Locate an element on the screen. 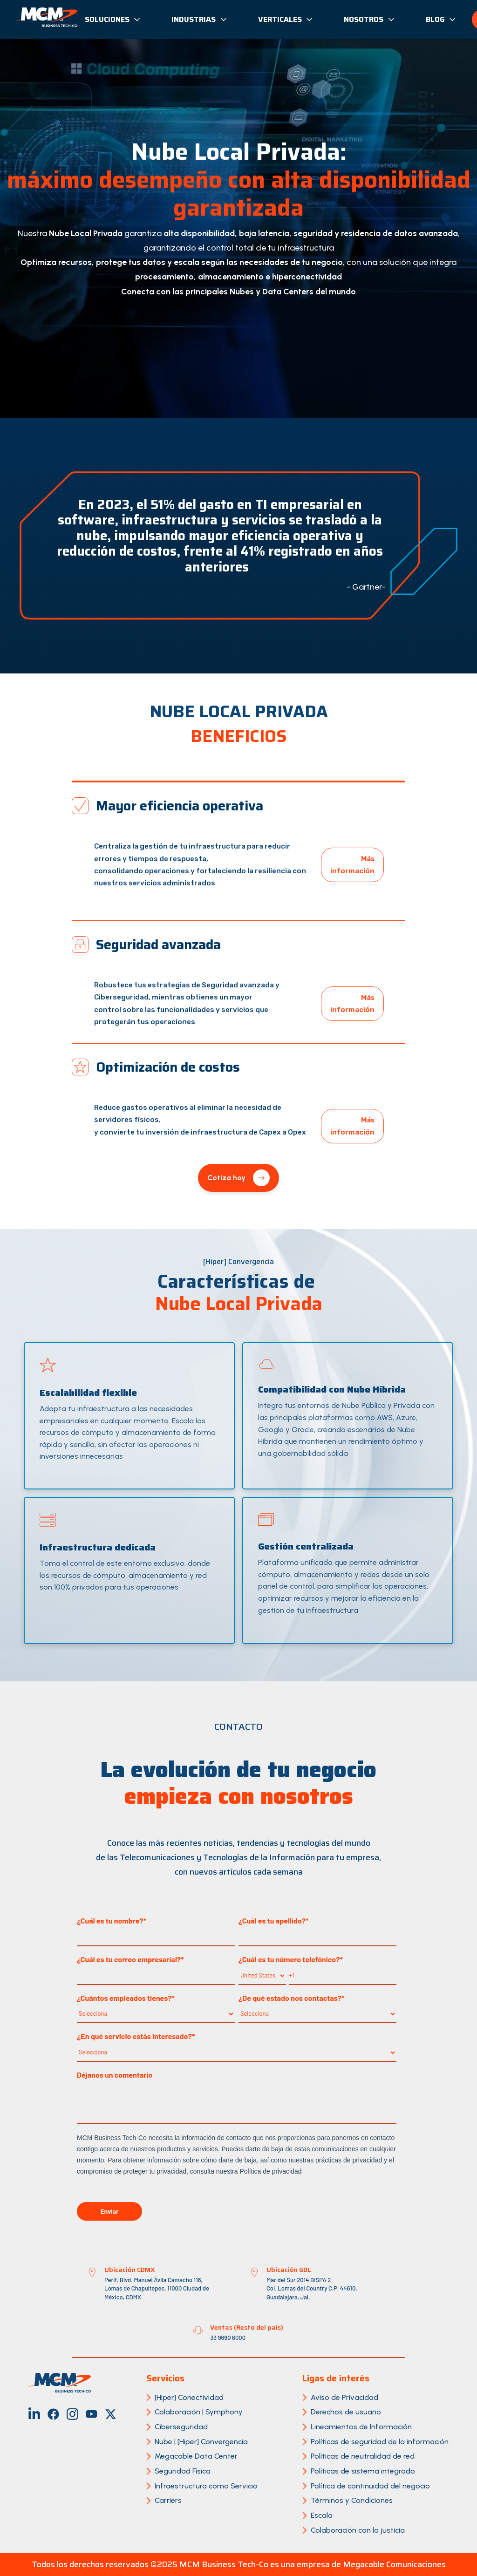 The height and width of the screenshot is (2576, 477). Carriers is located at coordinates (168, 2500).